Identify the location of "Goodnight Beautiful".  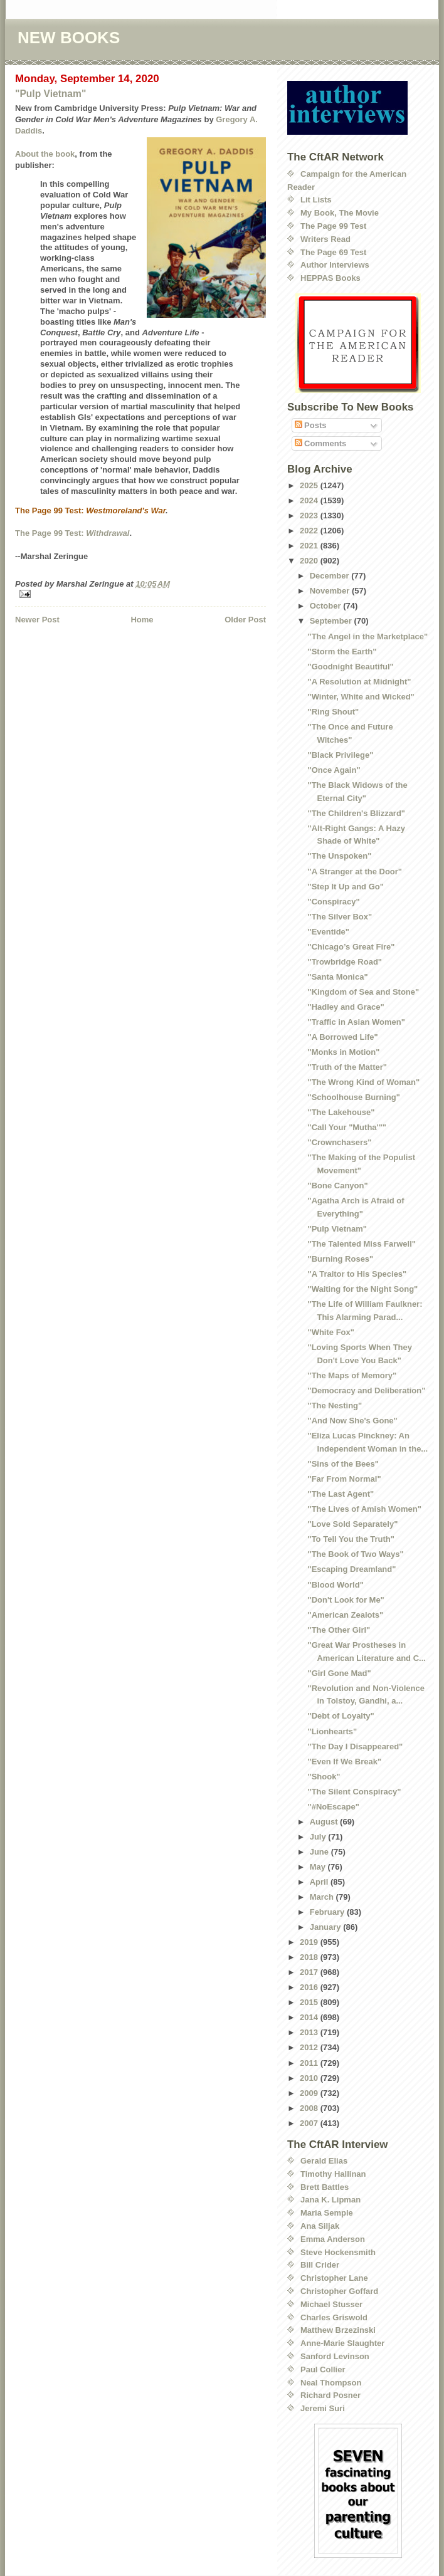
(350, 666).